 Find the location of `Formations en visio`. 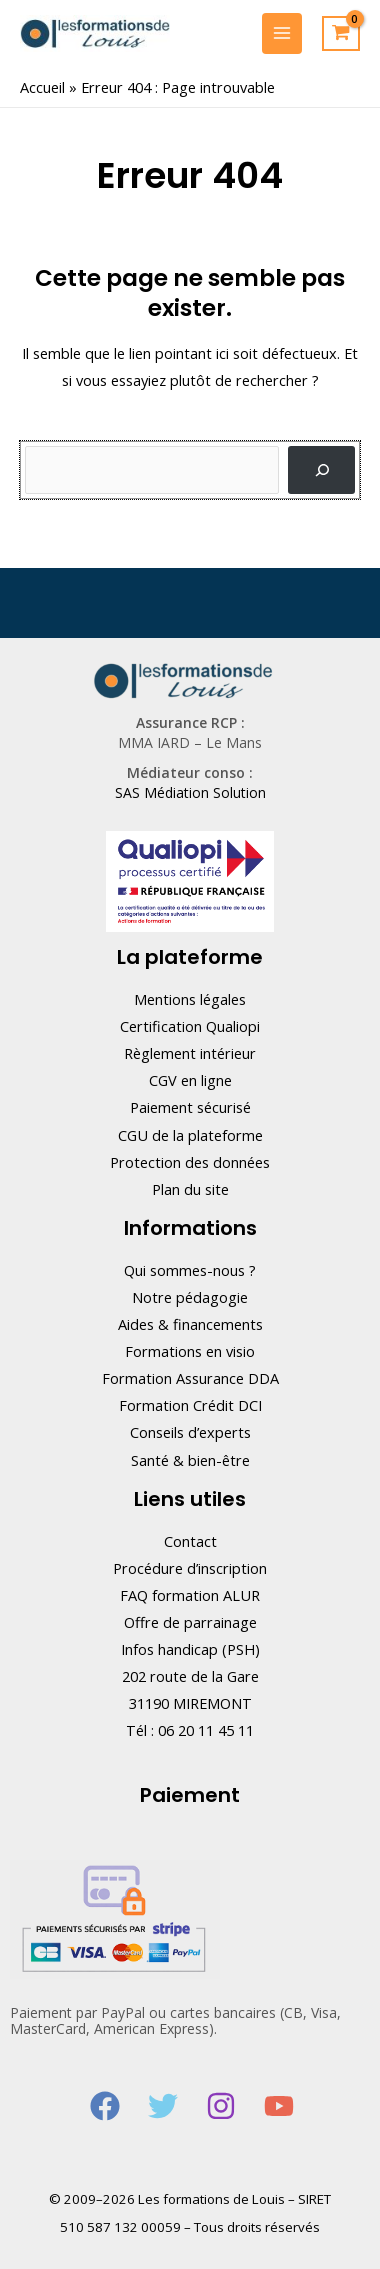

Formations en visio is located at coordinates (190, 1351).